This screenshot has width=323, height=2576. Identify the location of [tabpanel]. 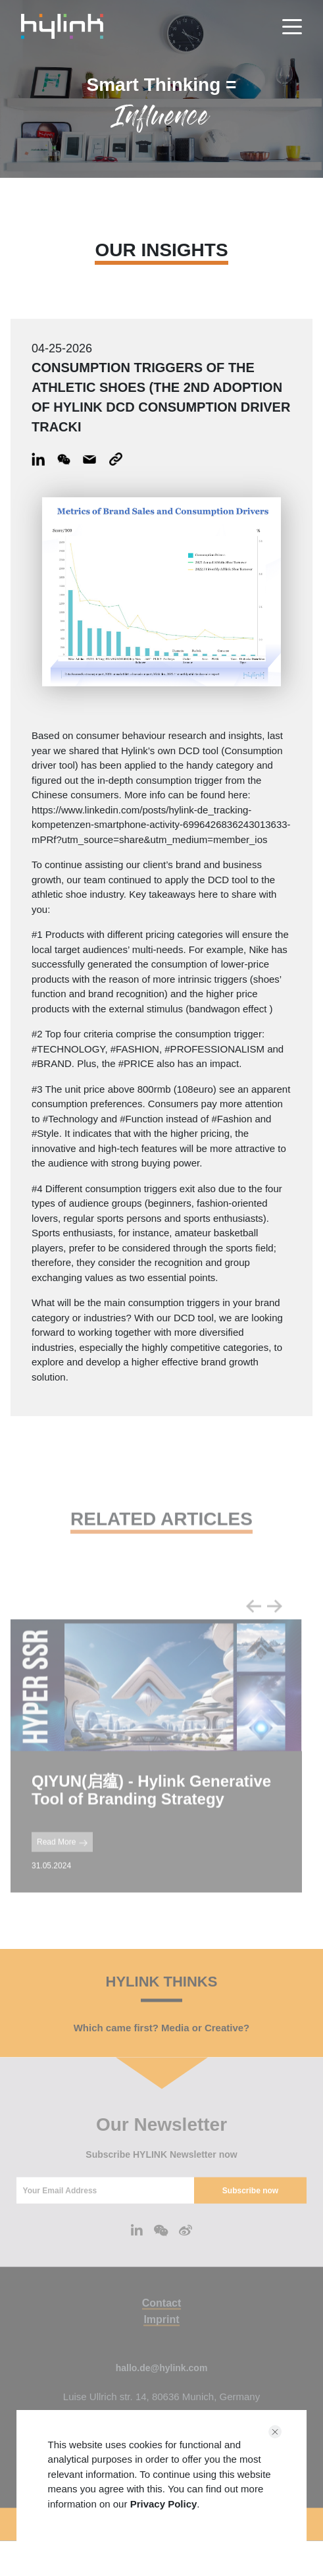
(156, 1780).